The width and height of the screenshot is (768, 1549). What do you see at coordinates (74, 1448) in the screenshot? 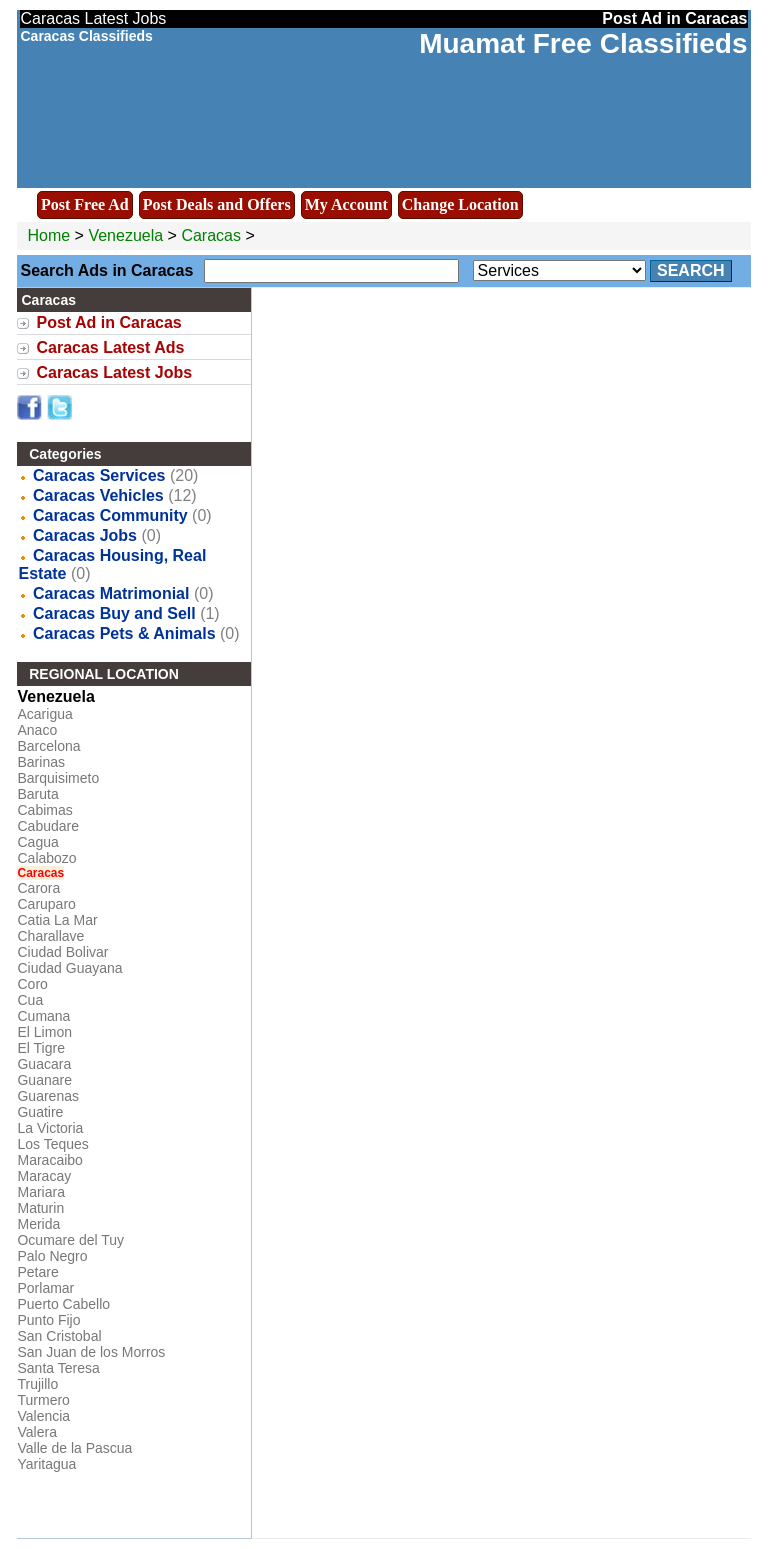
I see `Valle de la Pascua` at bounding box center [74, 1448].